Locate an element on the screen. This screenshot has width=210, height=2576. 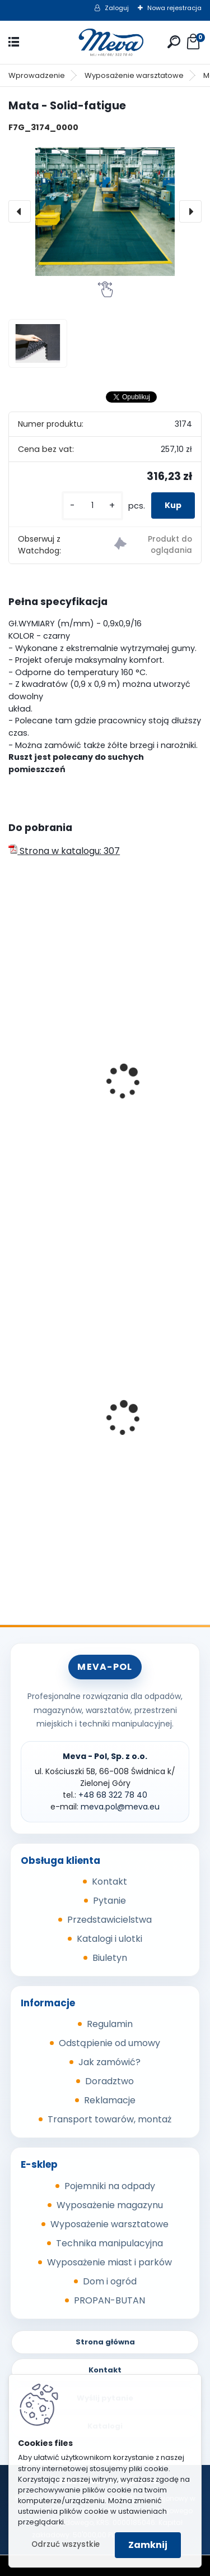
Dom i ogród is located at coordinates (110, 2281).